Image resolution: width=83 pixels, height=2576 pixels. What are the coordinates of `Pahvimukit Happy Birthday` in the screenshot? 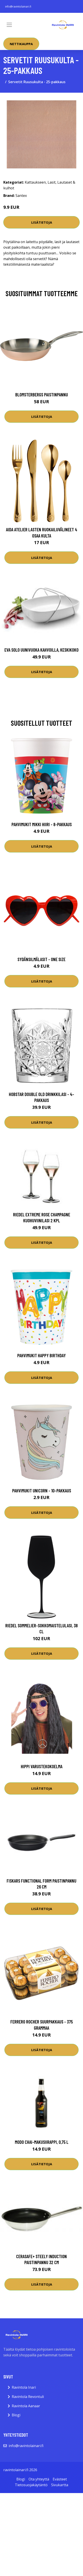 It's located at (41, 1355).